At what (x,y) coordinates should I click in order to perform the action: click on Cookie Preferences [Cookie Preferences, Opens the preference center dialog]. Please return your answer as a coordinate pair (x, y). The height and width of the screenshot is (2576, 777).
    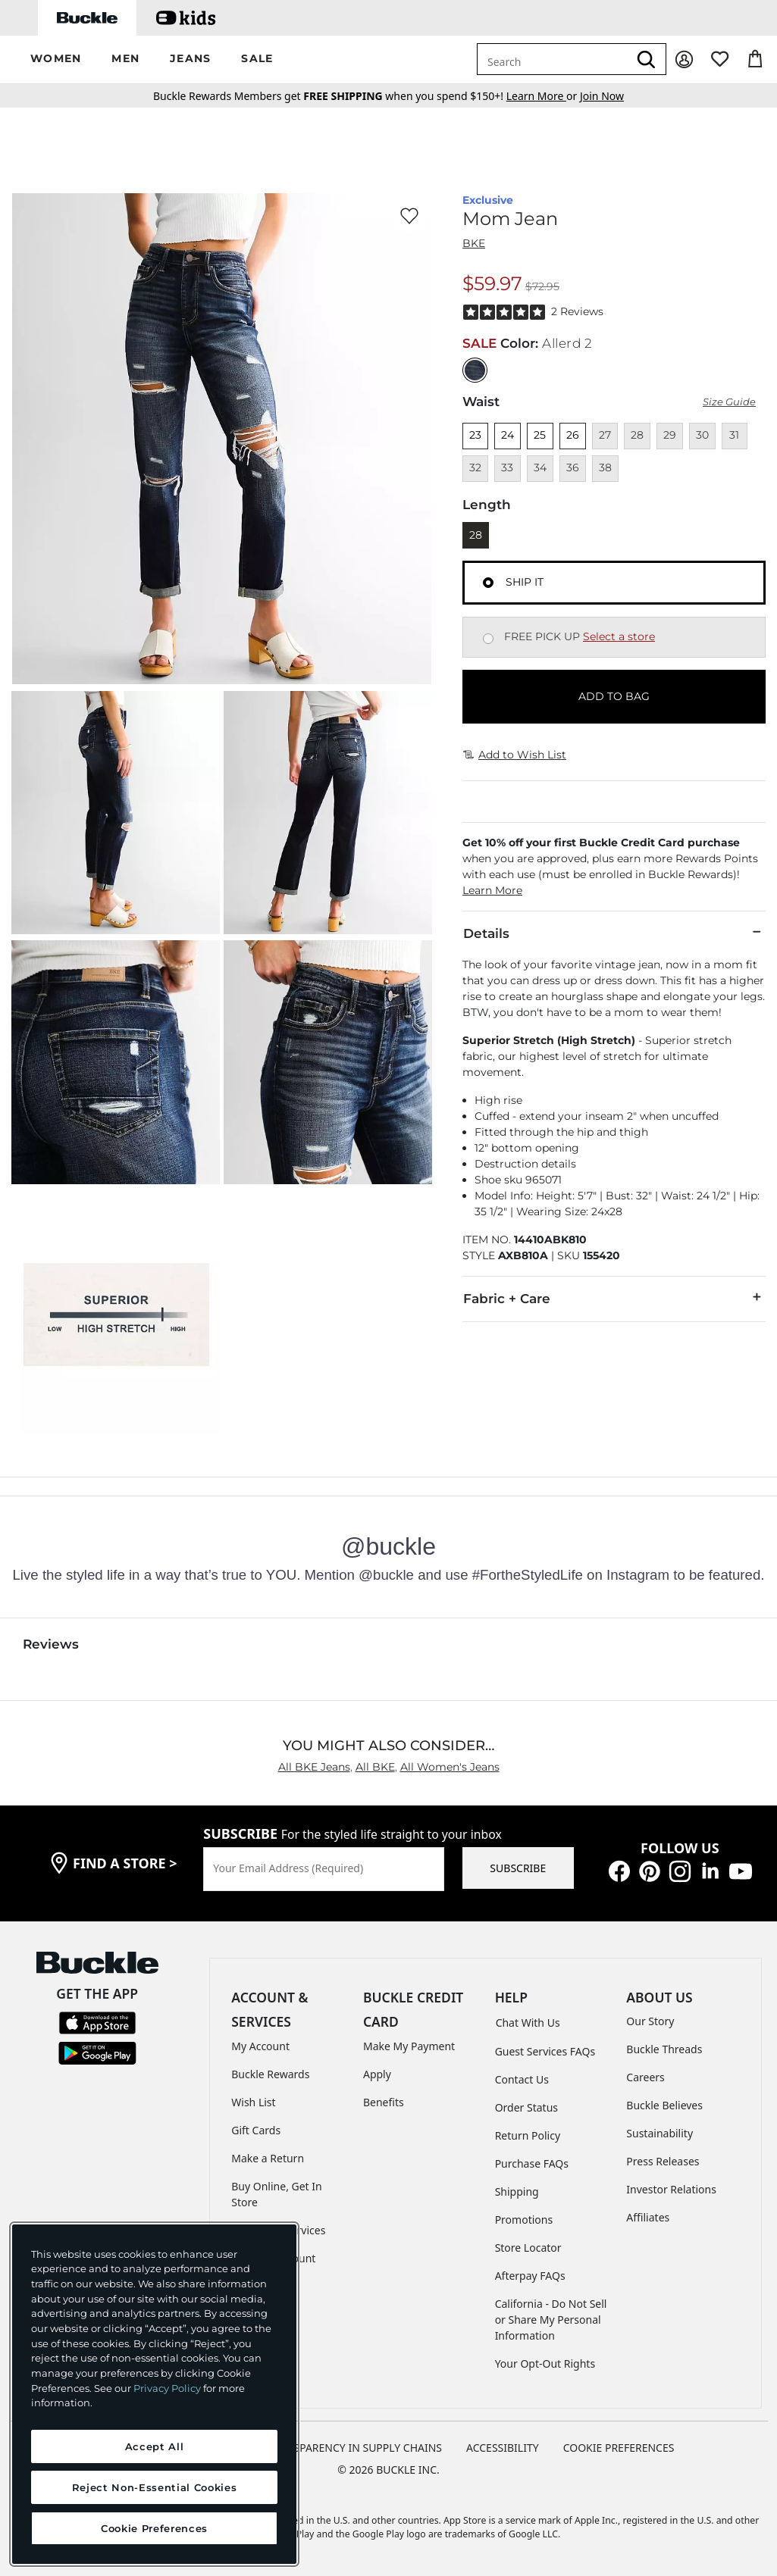
    Looking at the image, I should click on (154, 2528).